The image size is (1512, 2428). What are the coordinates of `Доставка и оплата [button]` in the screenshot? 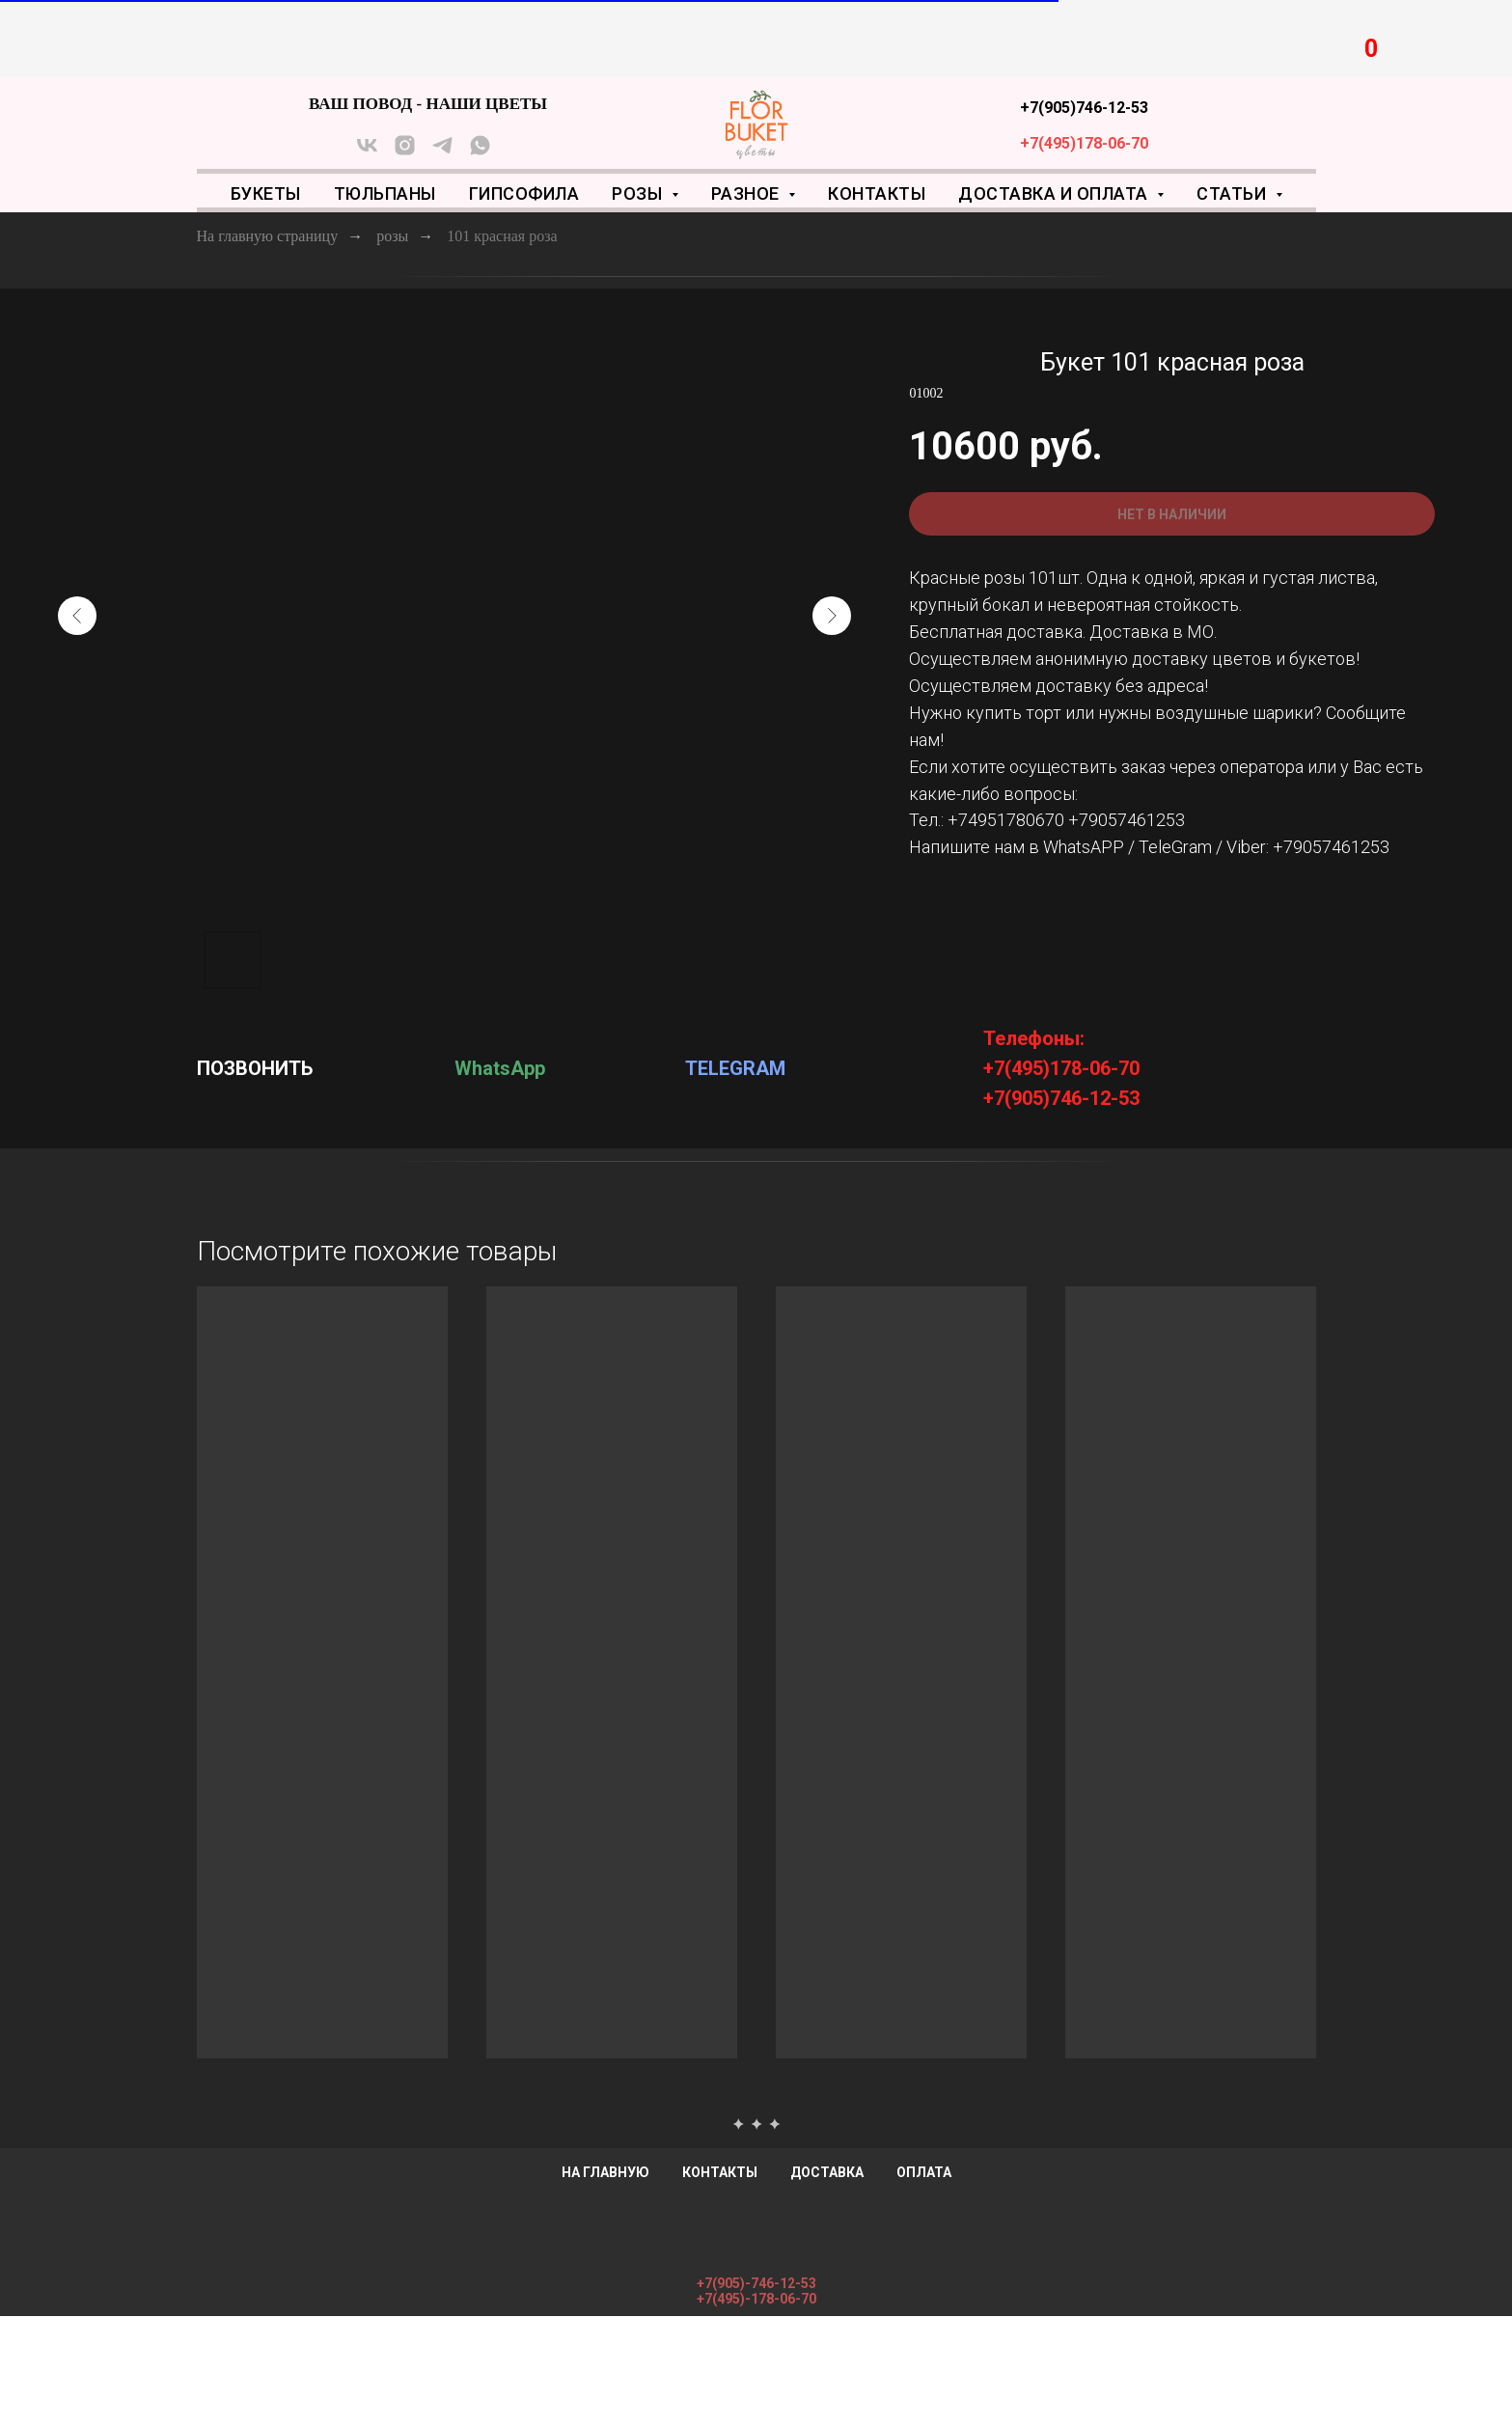 It's located at (1055, 193).